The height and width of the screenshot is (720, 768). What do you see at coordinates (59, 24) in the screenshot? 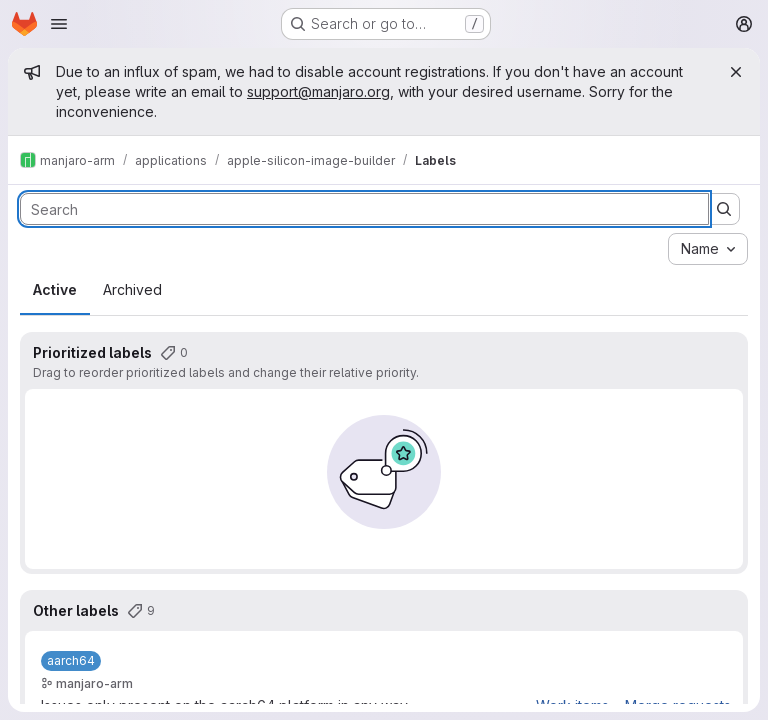
I see `[Open navigation menu]` at bounding box center [59, 24].